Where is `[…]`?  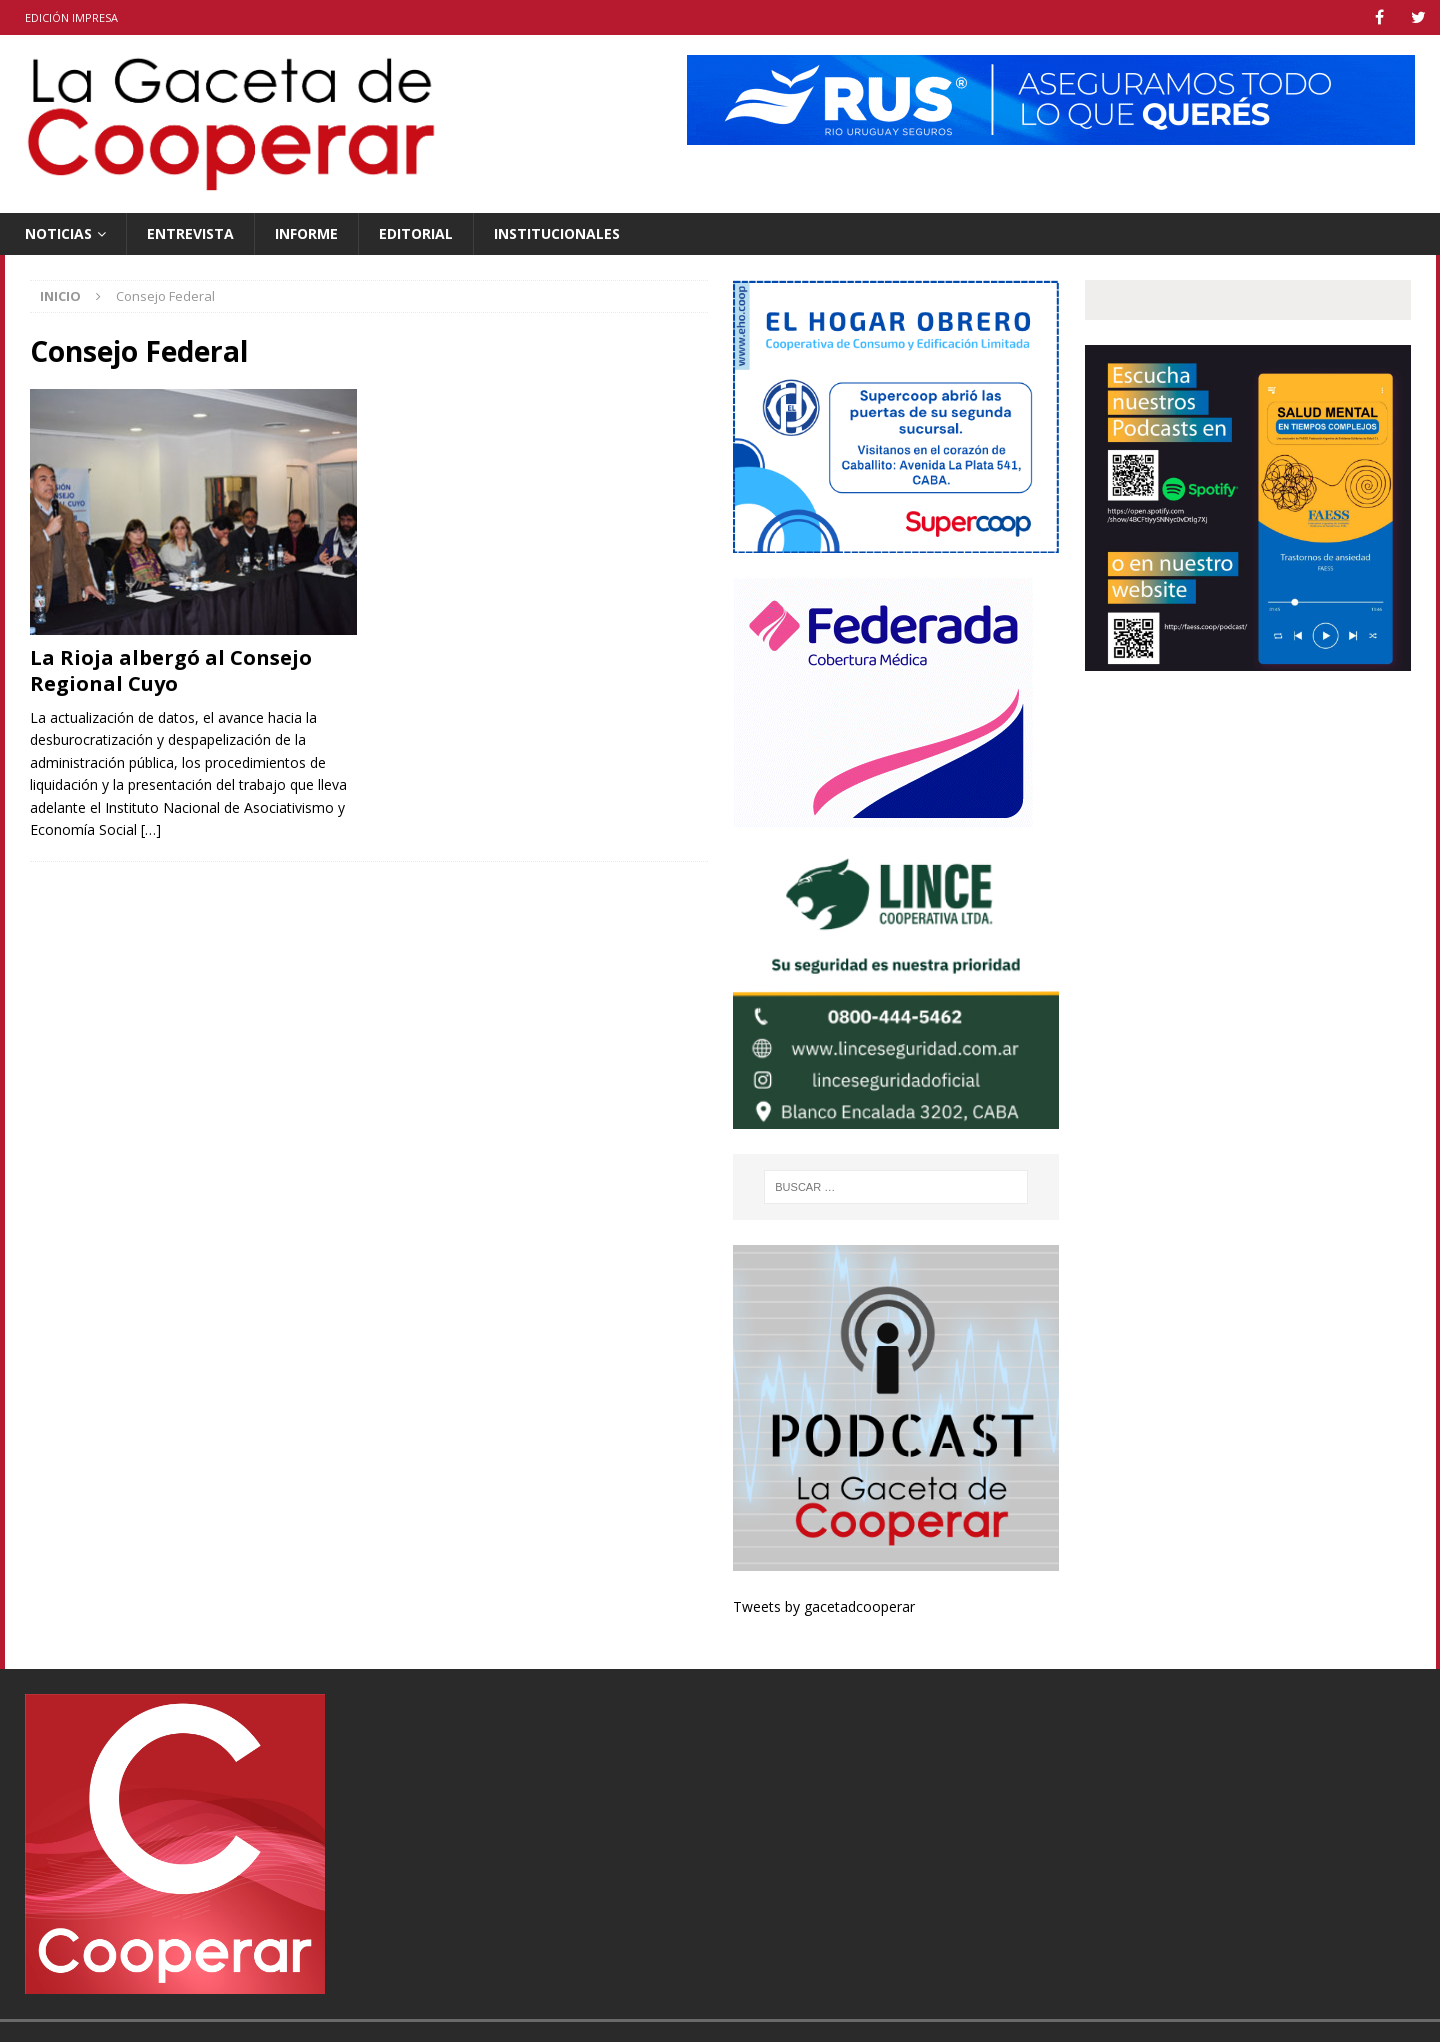
[…] is located at coordinates (151, 829).